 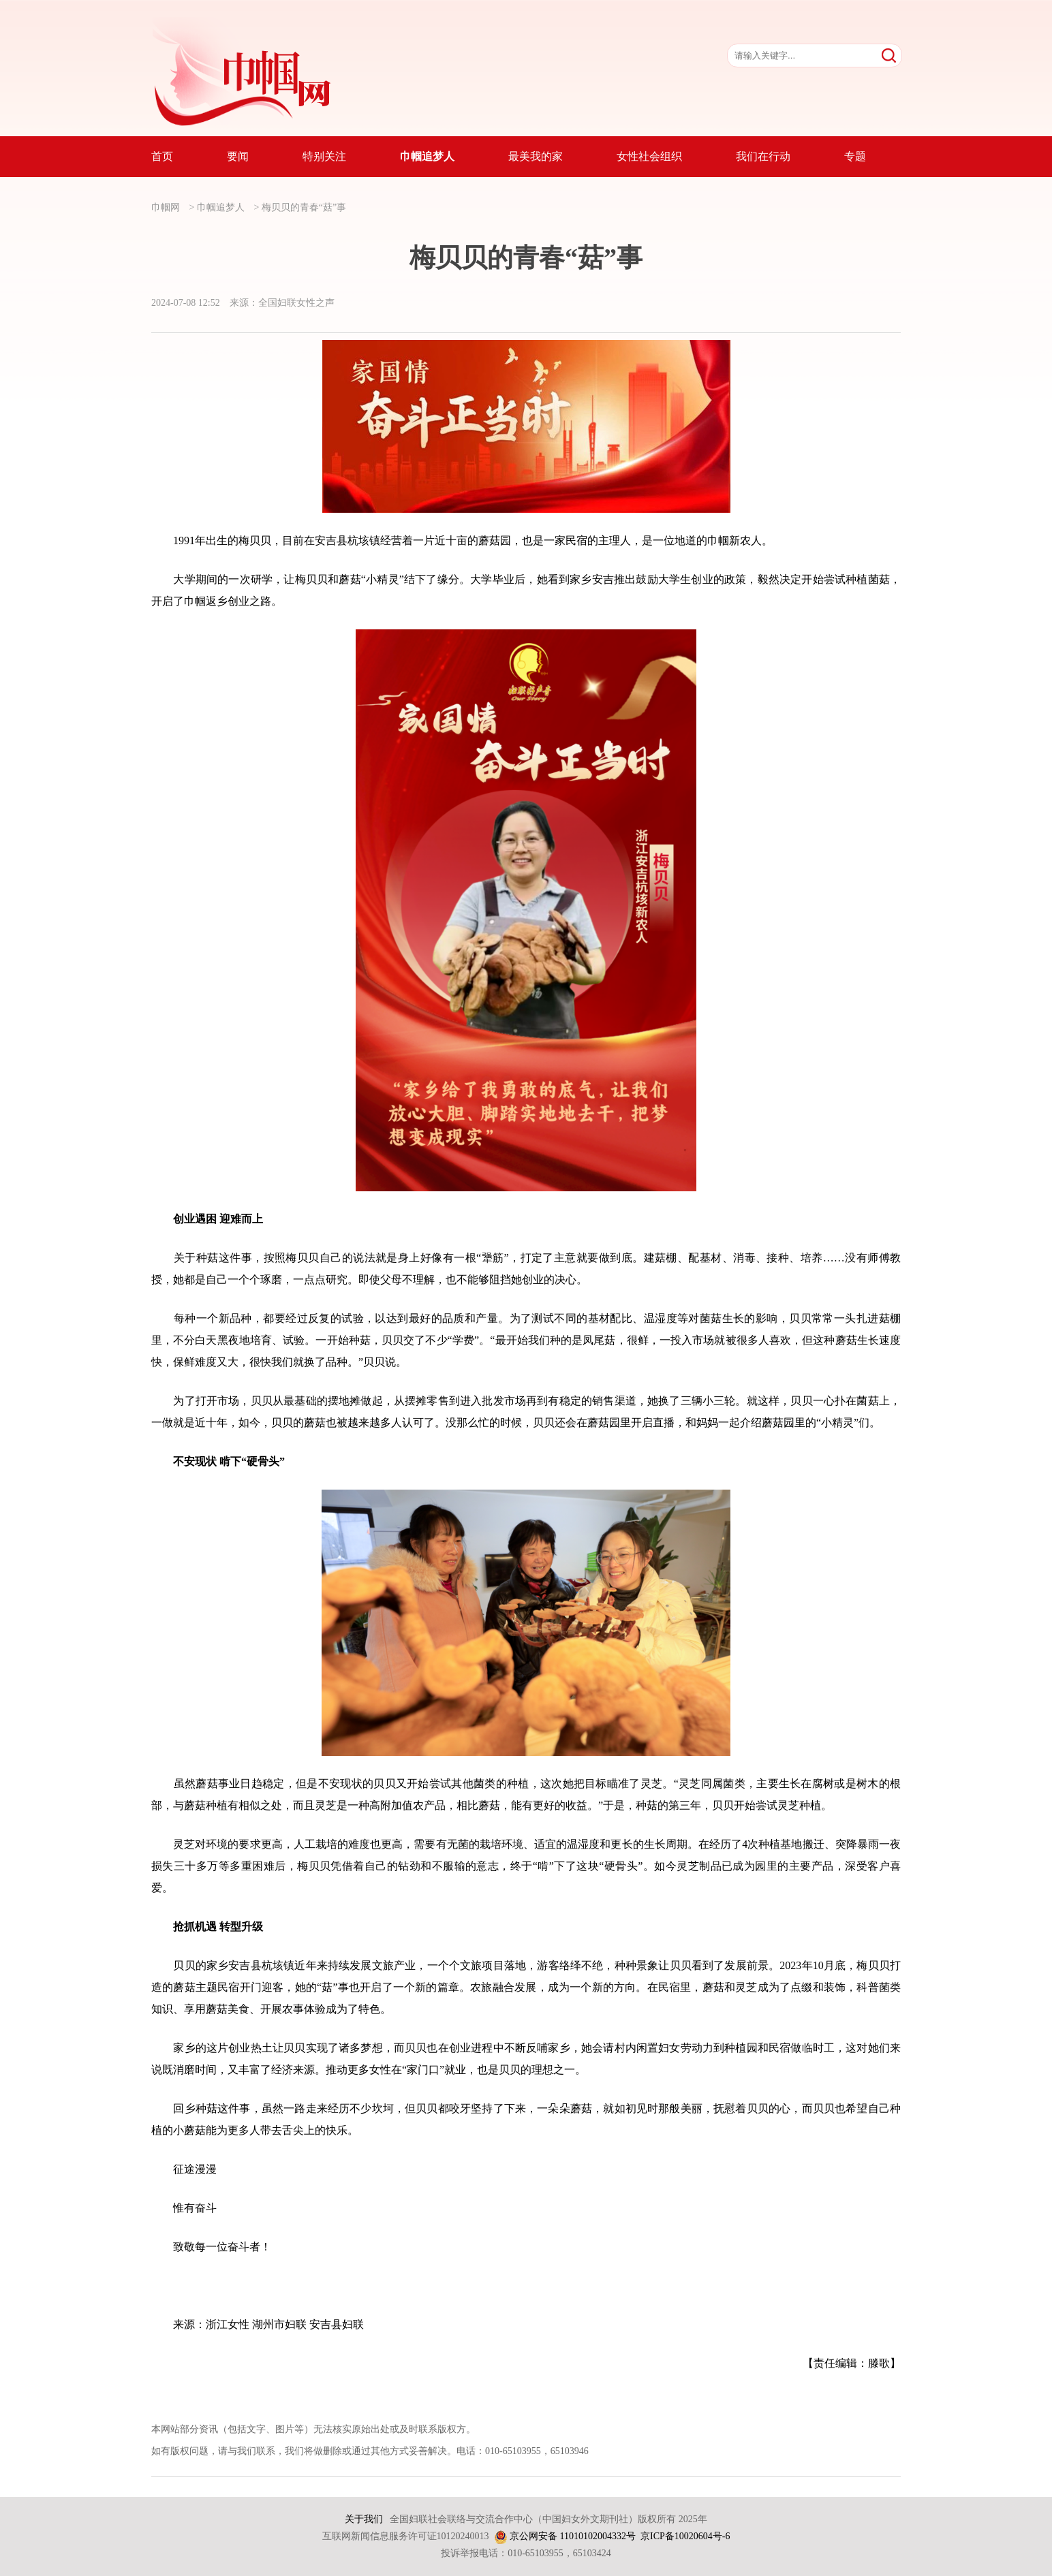 I want to click on 梅贝贝的青春“菇”事, so click(x=304, y=207).